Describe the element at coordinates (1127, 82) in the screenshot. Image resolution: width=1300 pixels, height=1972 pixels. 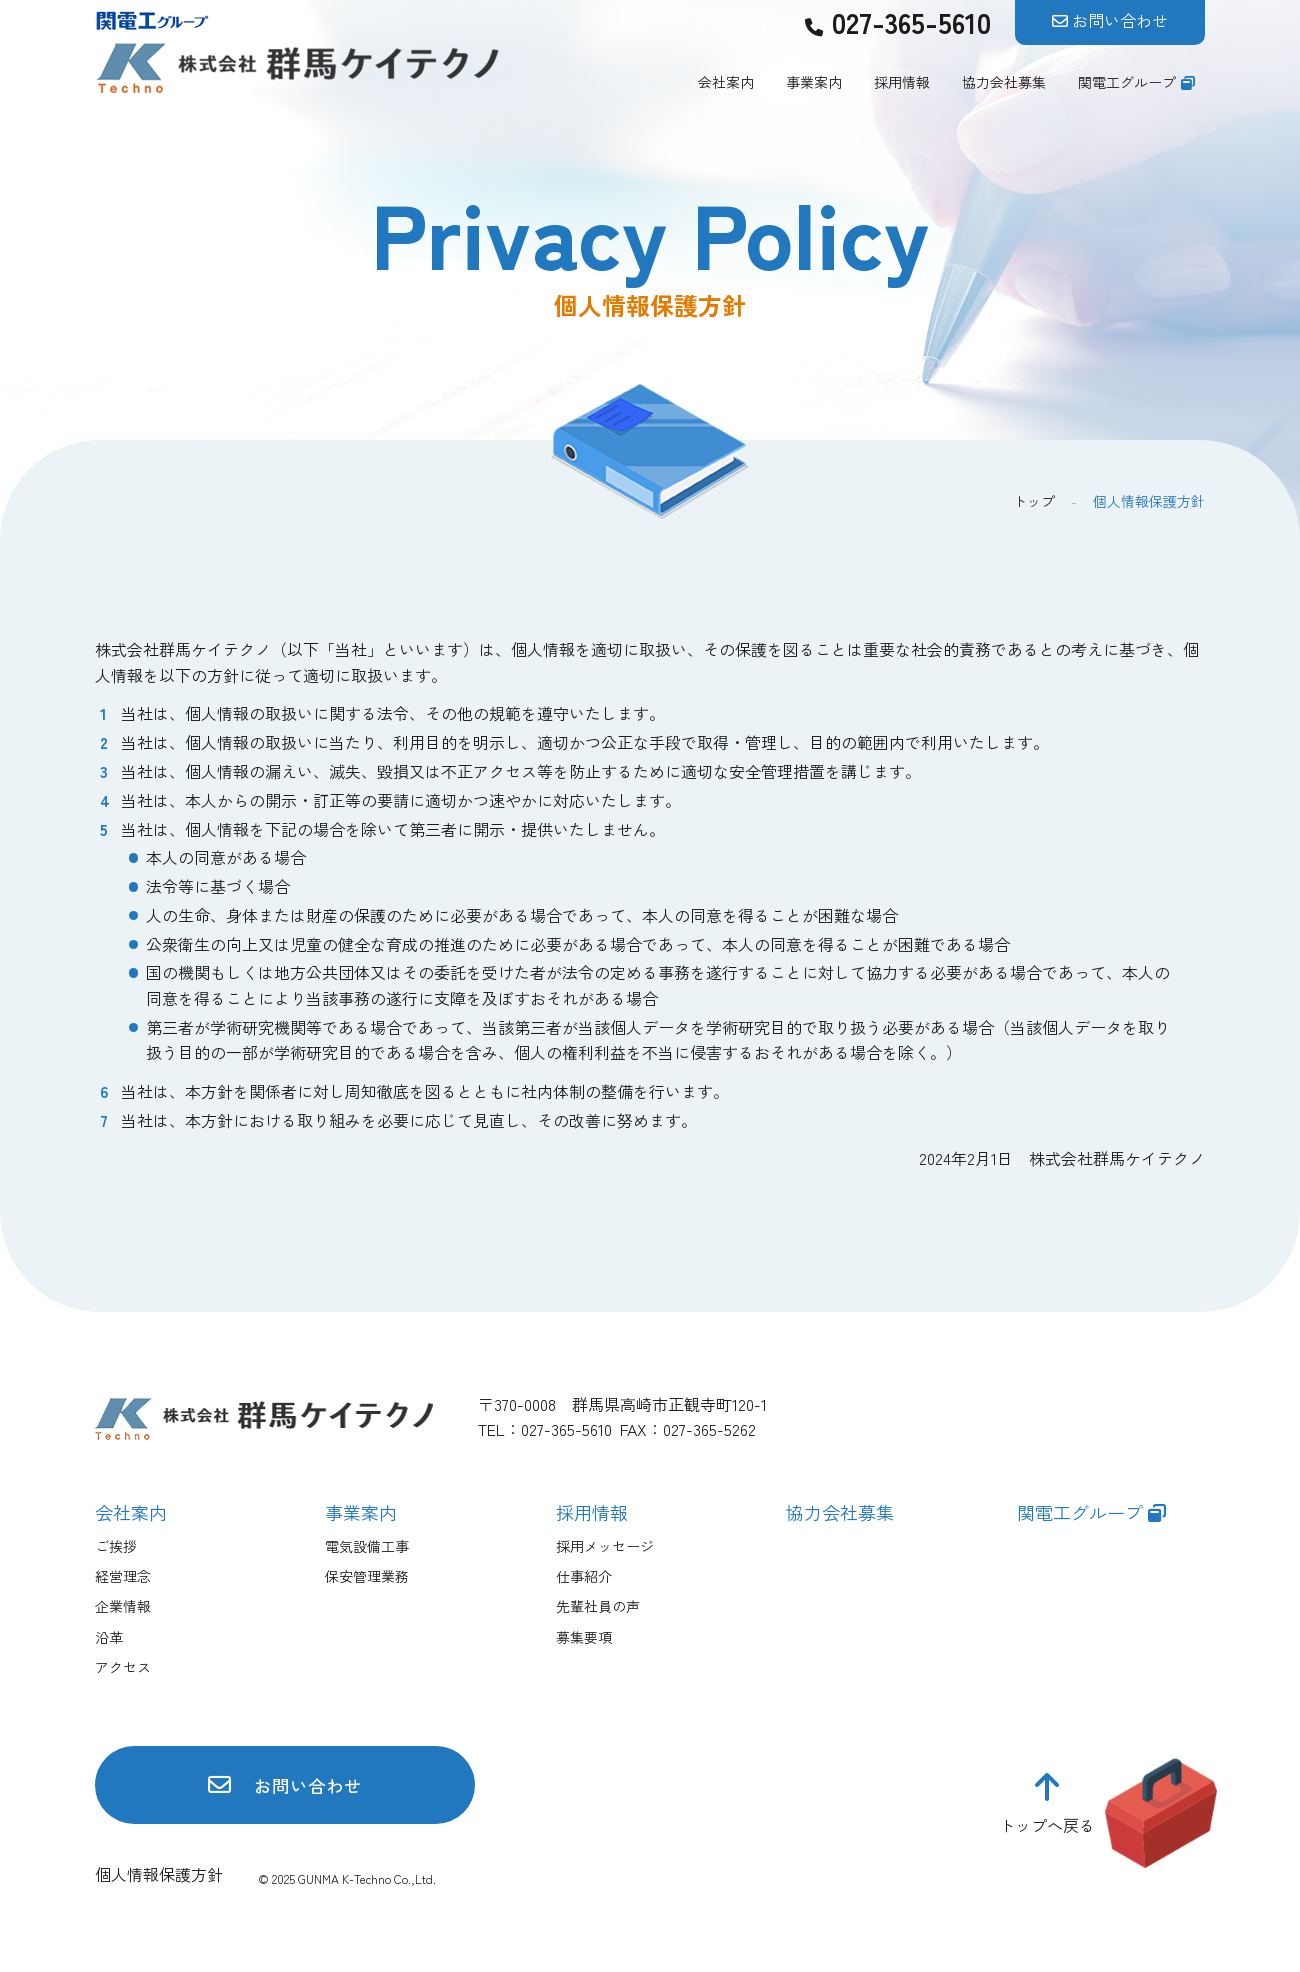
I see `関電工グループ` at that location.